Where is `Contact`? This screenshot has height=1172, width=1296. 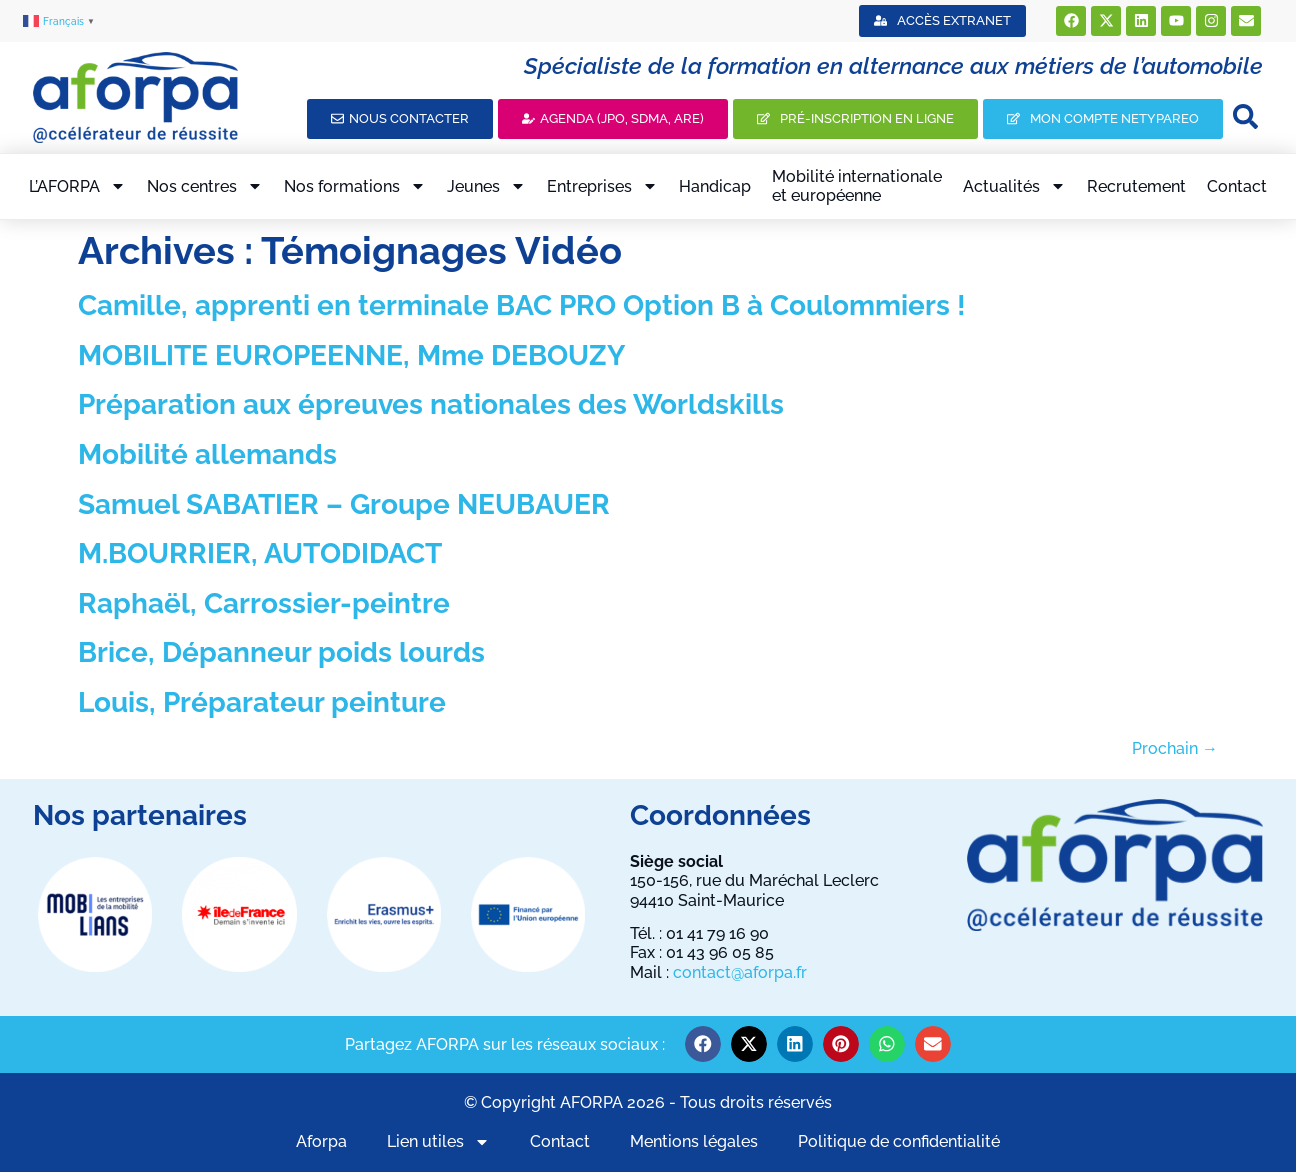 Contact is located at coordinates (1237, 186).